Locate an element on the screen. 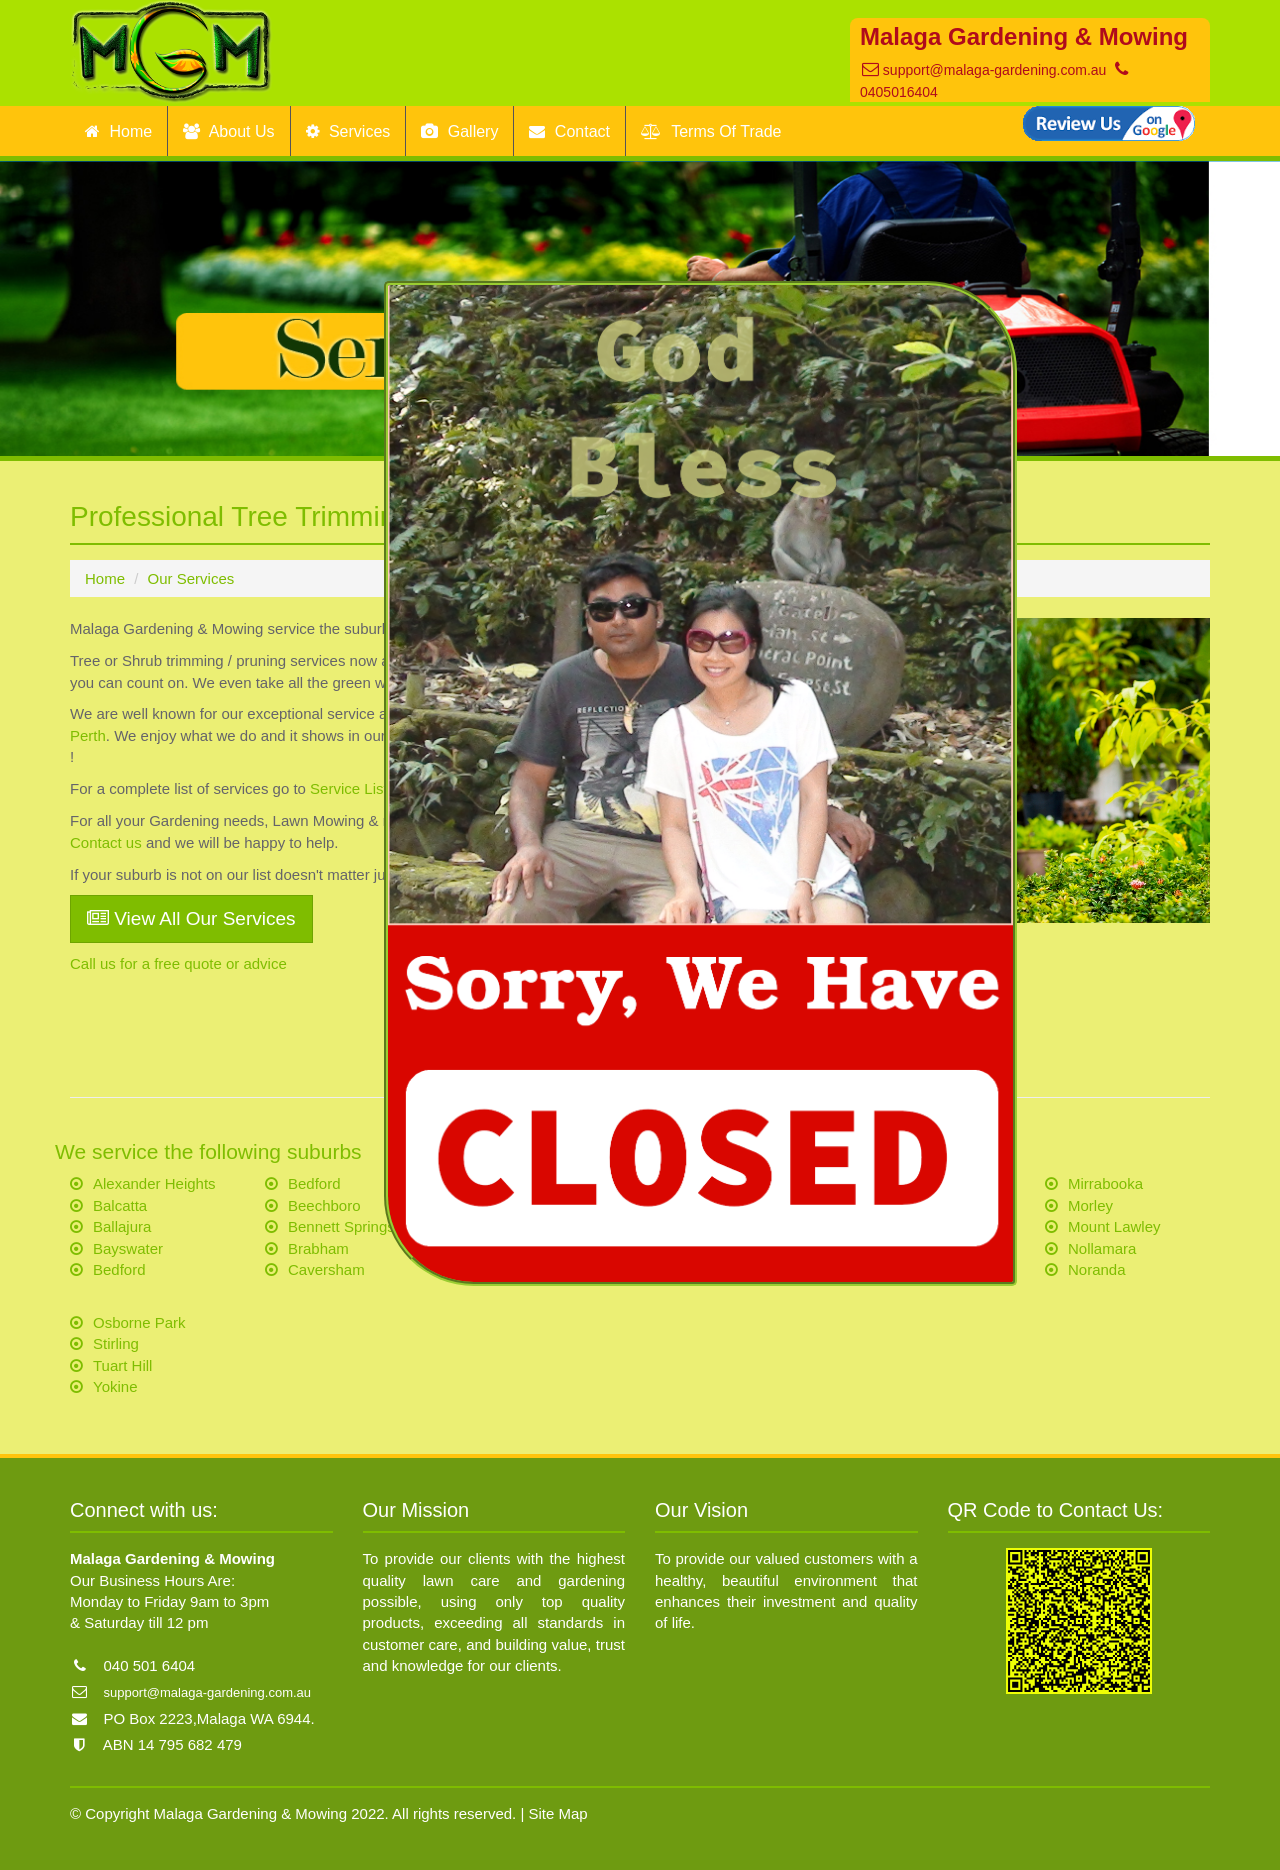 This screenshot has width=1280, height=1870. Ballajura is located at coordinates (122, 1226).